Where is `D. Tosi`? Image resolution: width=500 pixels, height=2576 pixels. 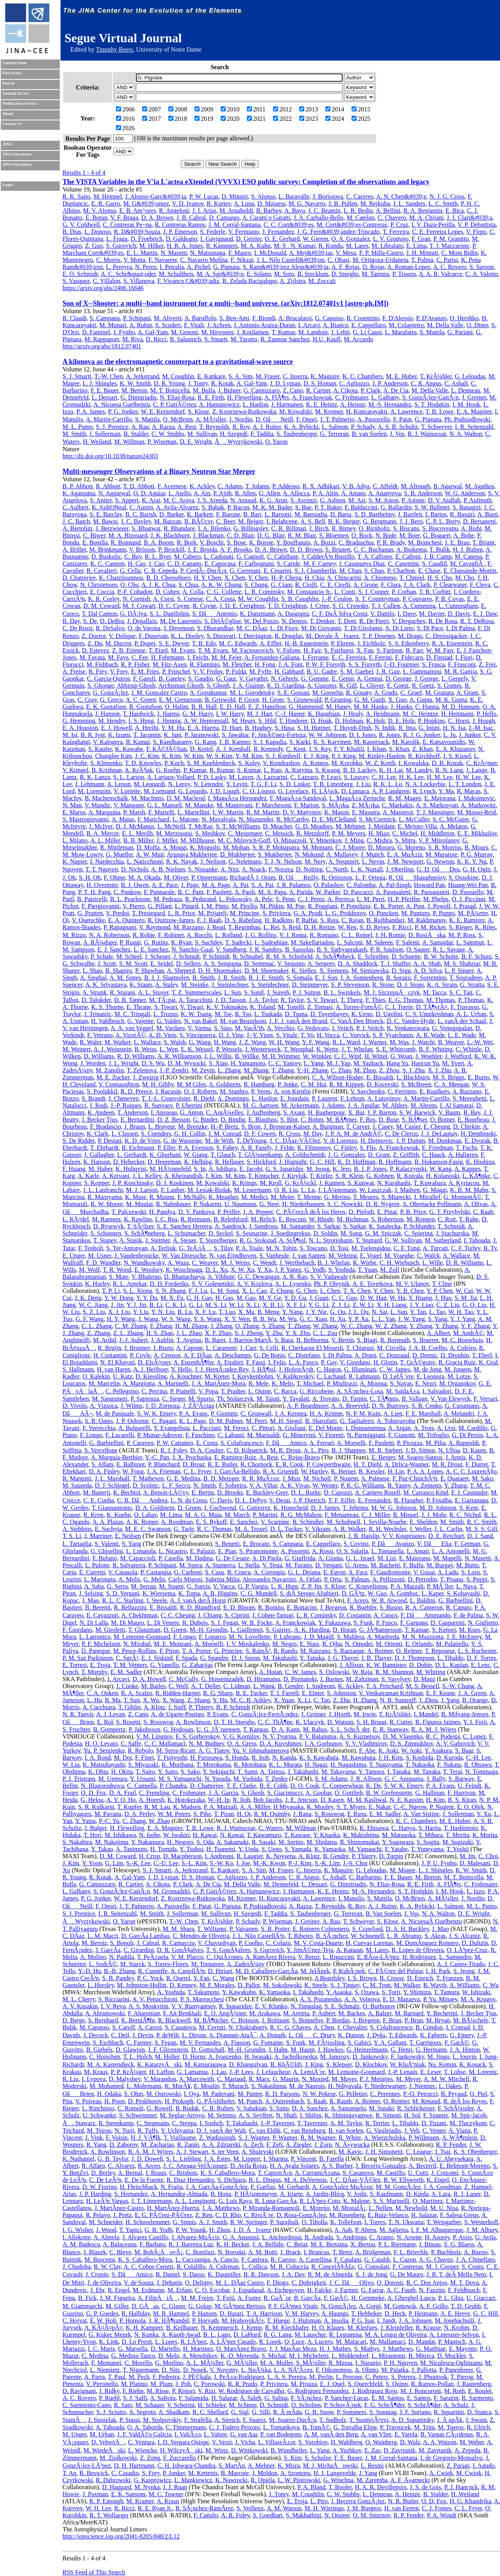
D. Tosi is located at coordinates (339, 1248).